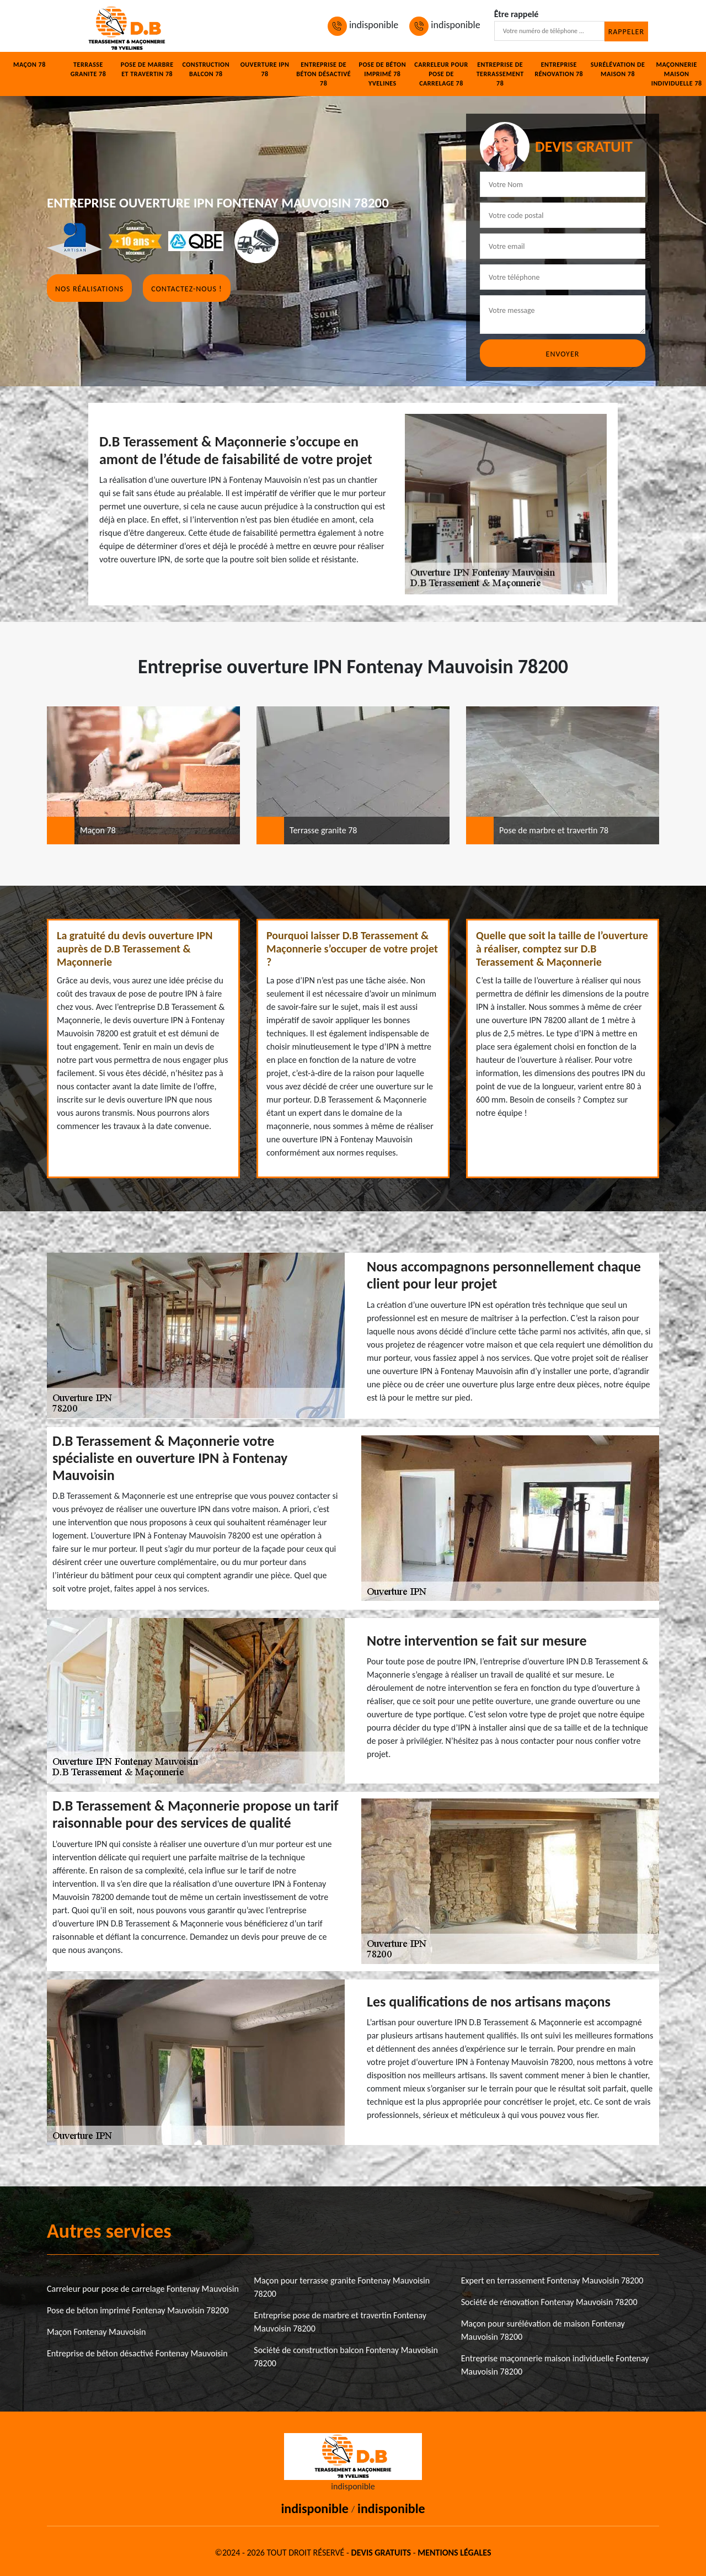 The height and width of the screenshot is (2576, 706). Describe the element at coordinates (340, 2322) in the screenshot. I see `Entreprise pose de marbre et travertin Fontenay Mauvoisin 78200` at that location.